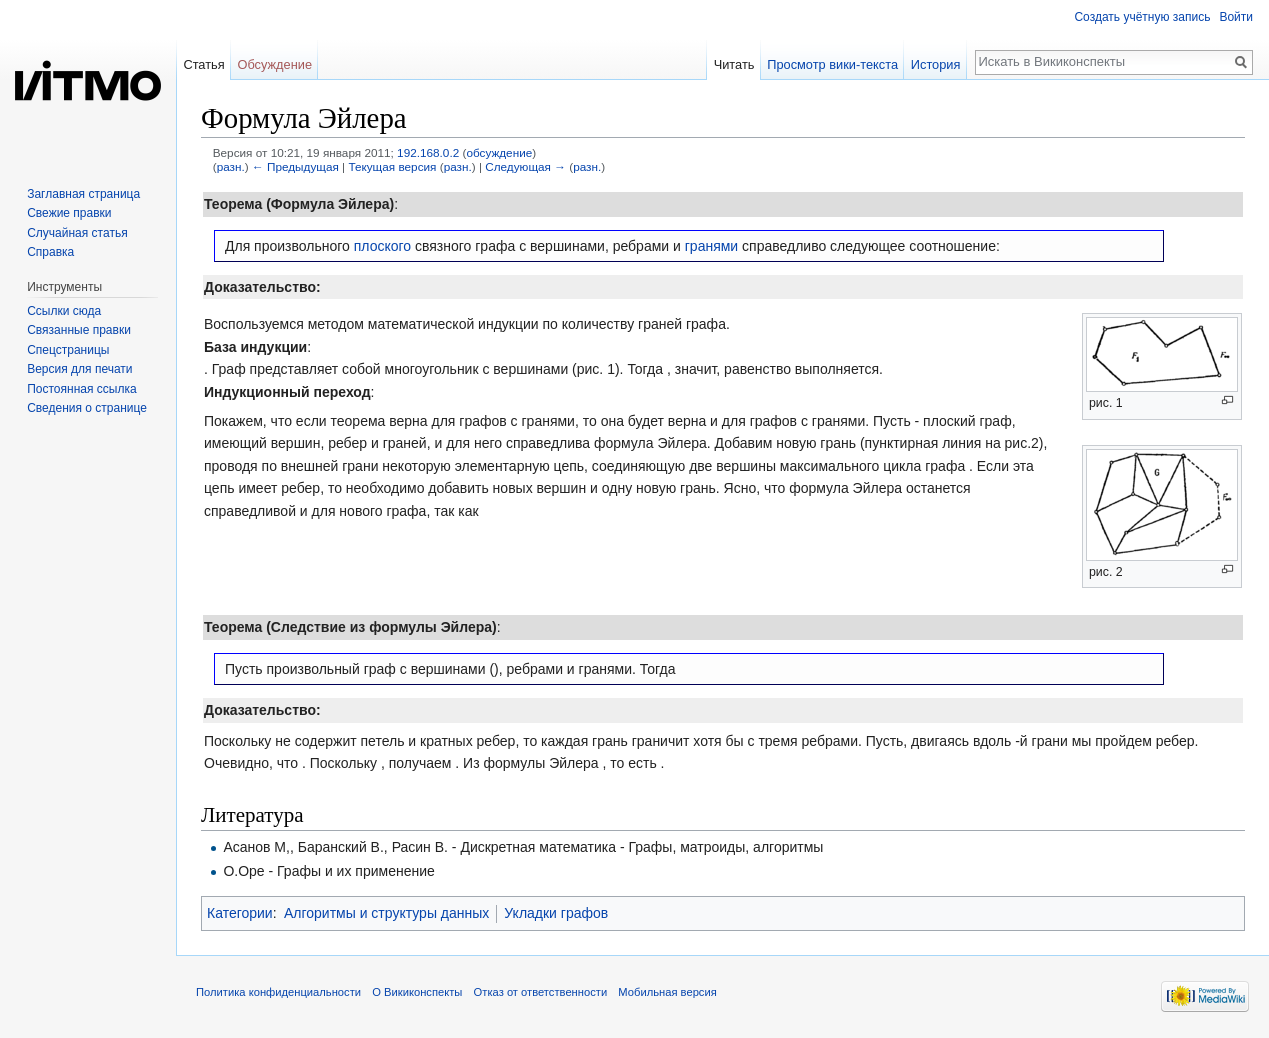 This screenshot has width=1269, height=1038. What do you see at coordinates (274, 64) in the screenshot?
I see `Обсуждение` at bounding box center [274, 64].